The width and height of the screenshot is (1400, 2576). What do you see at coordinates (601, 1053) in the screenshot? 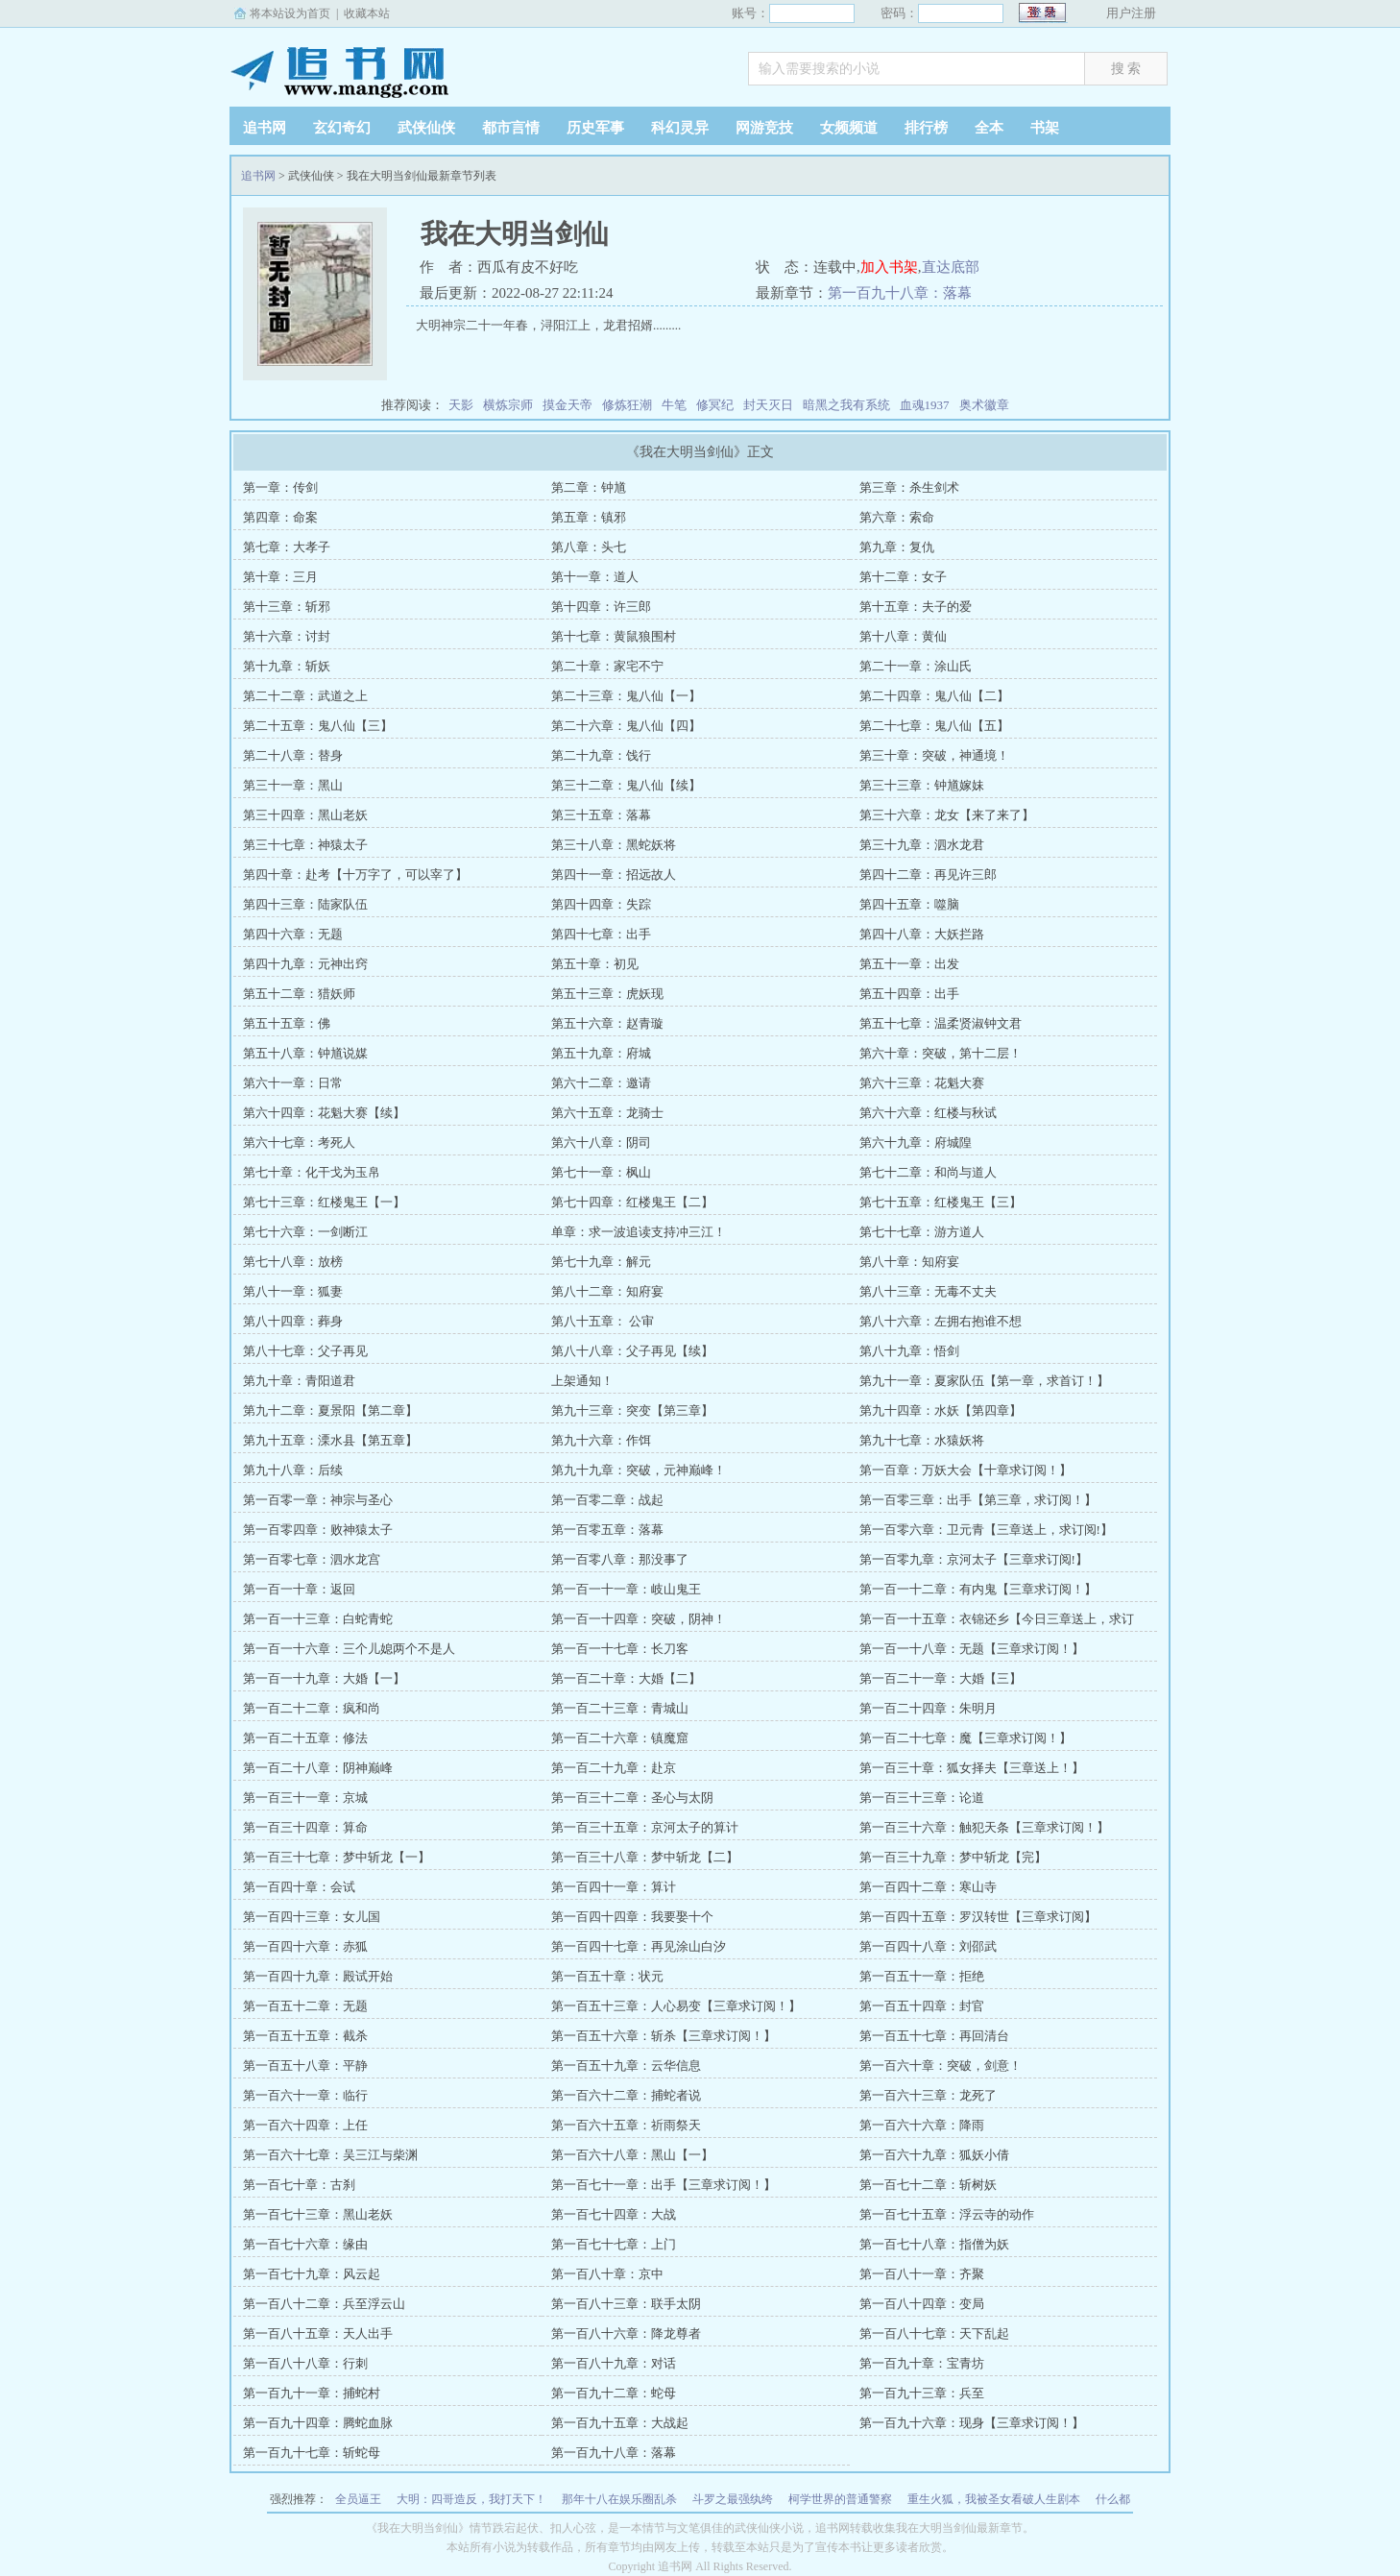
I see `第五十九章：府城` at bounding box center [601, 1053].